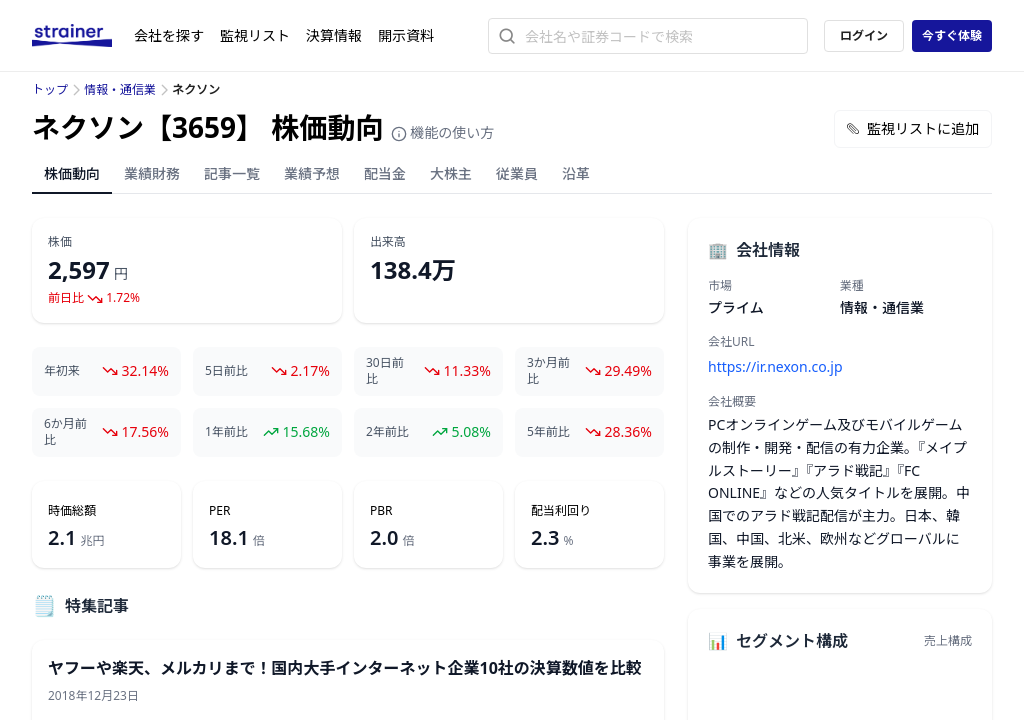  What do you see at coordinates (406, 35) in the screenshot?
I see `開示` at bounding box center [406, 35].